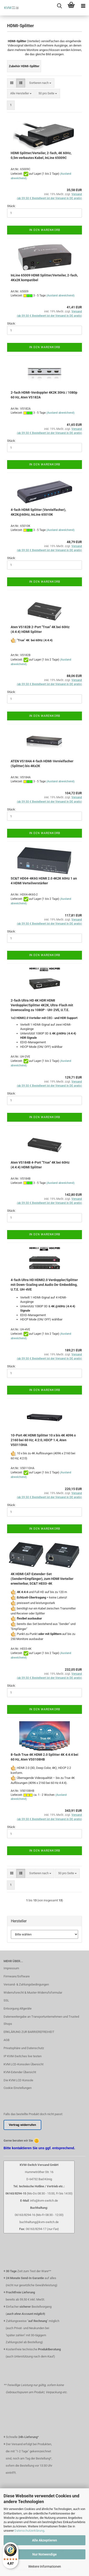  I want to click on Widerrufsrecht & Muster-Widerrufsformular, so click(33, 1992).